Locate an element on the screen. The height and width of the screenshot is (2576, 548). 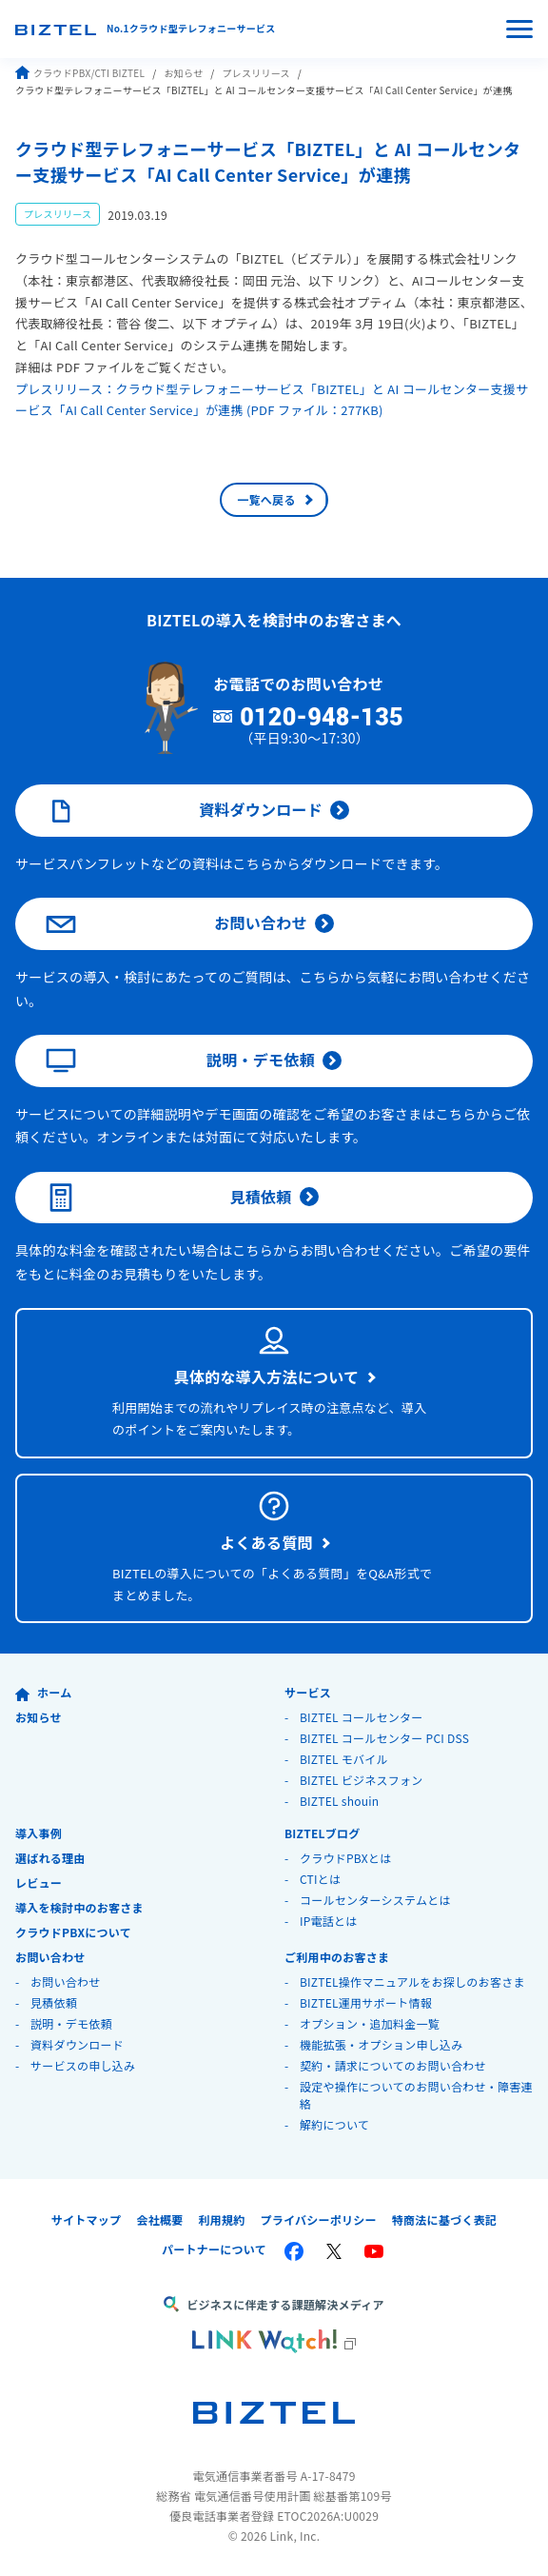
見積依頼 is located at coordinates (169, 1197).